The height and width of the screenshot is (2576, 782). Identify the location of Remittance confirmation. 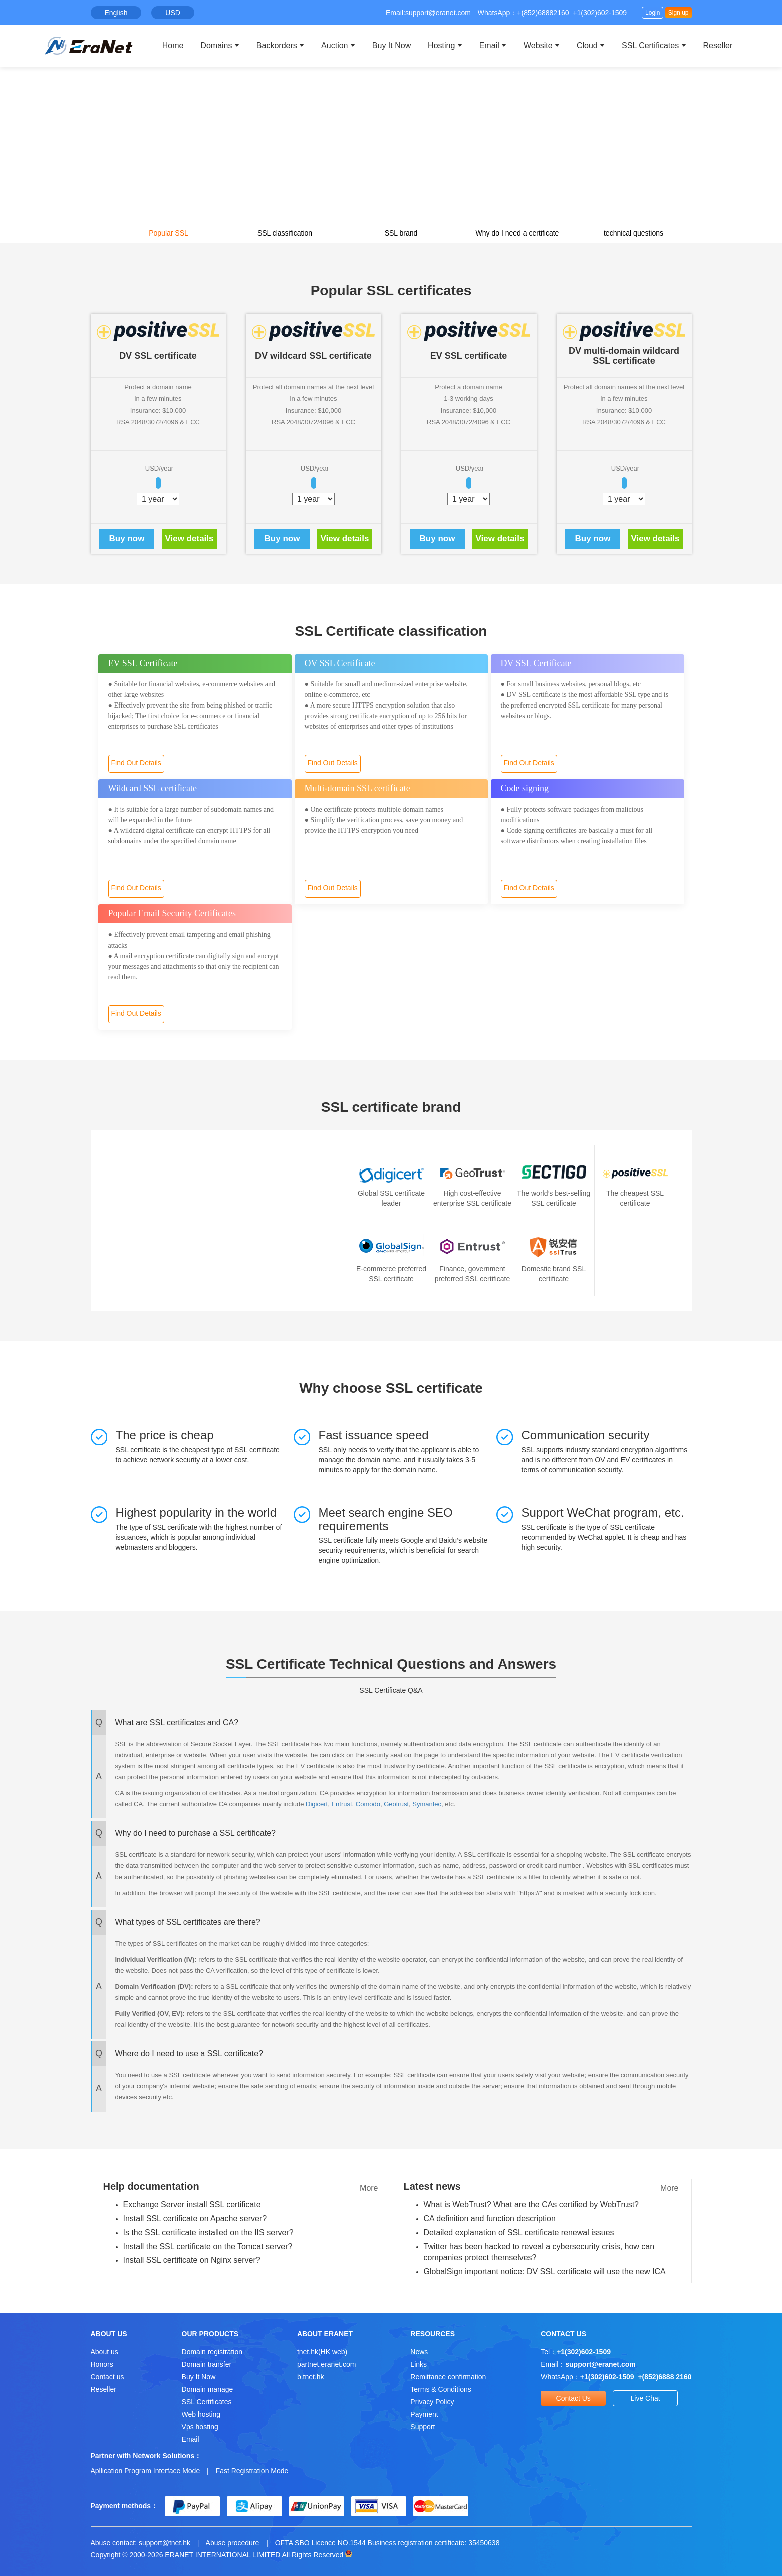
(448, 2377).